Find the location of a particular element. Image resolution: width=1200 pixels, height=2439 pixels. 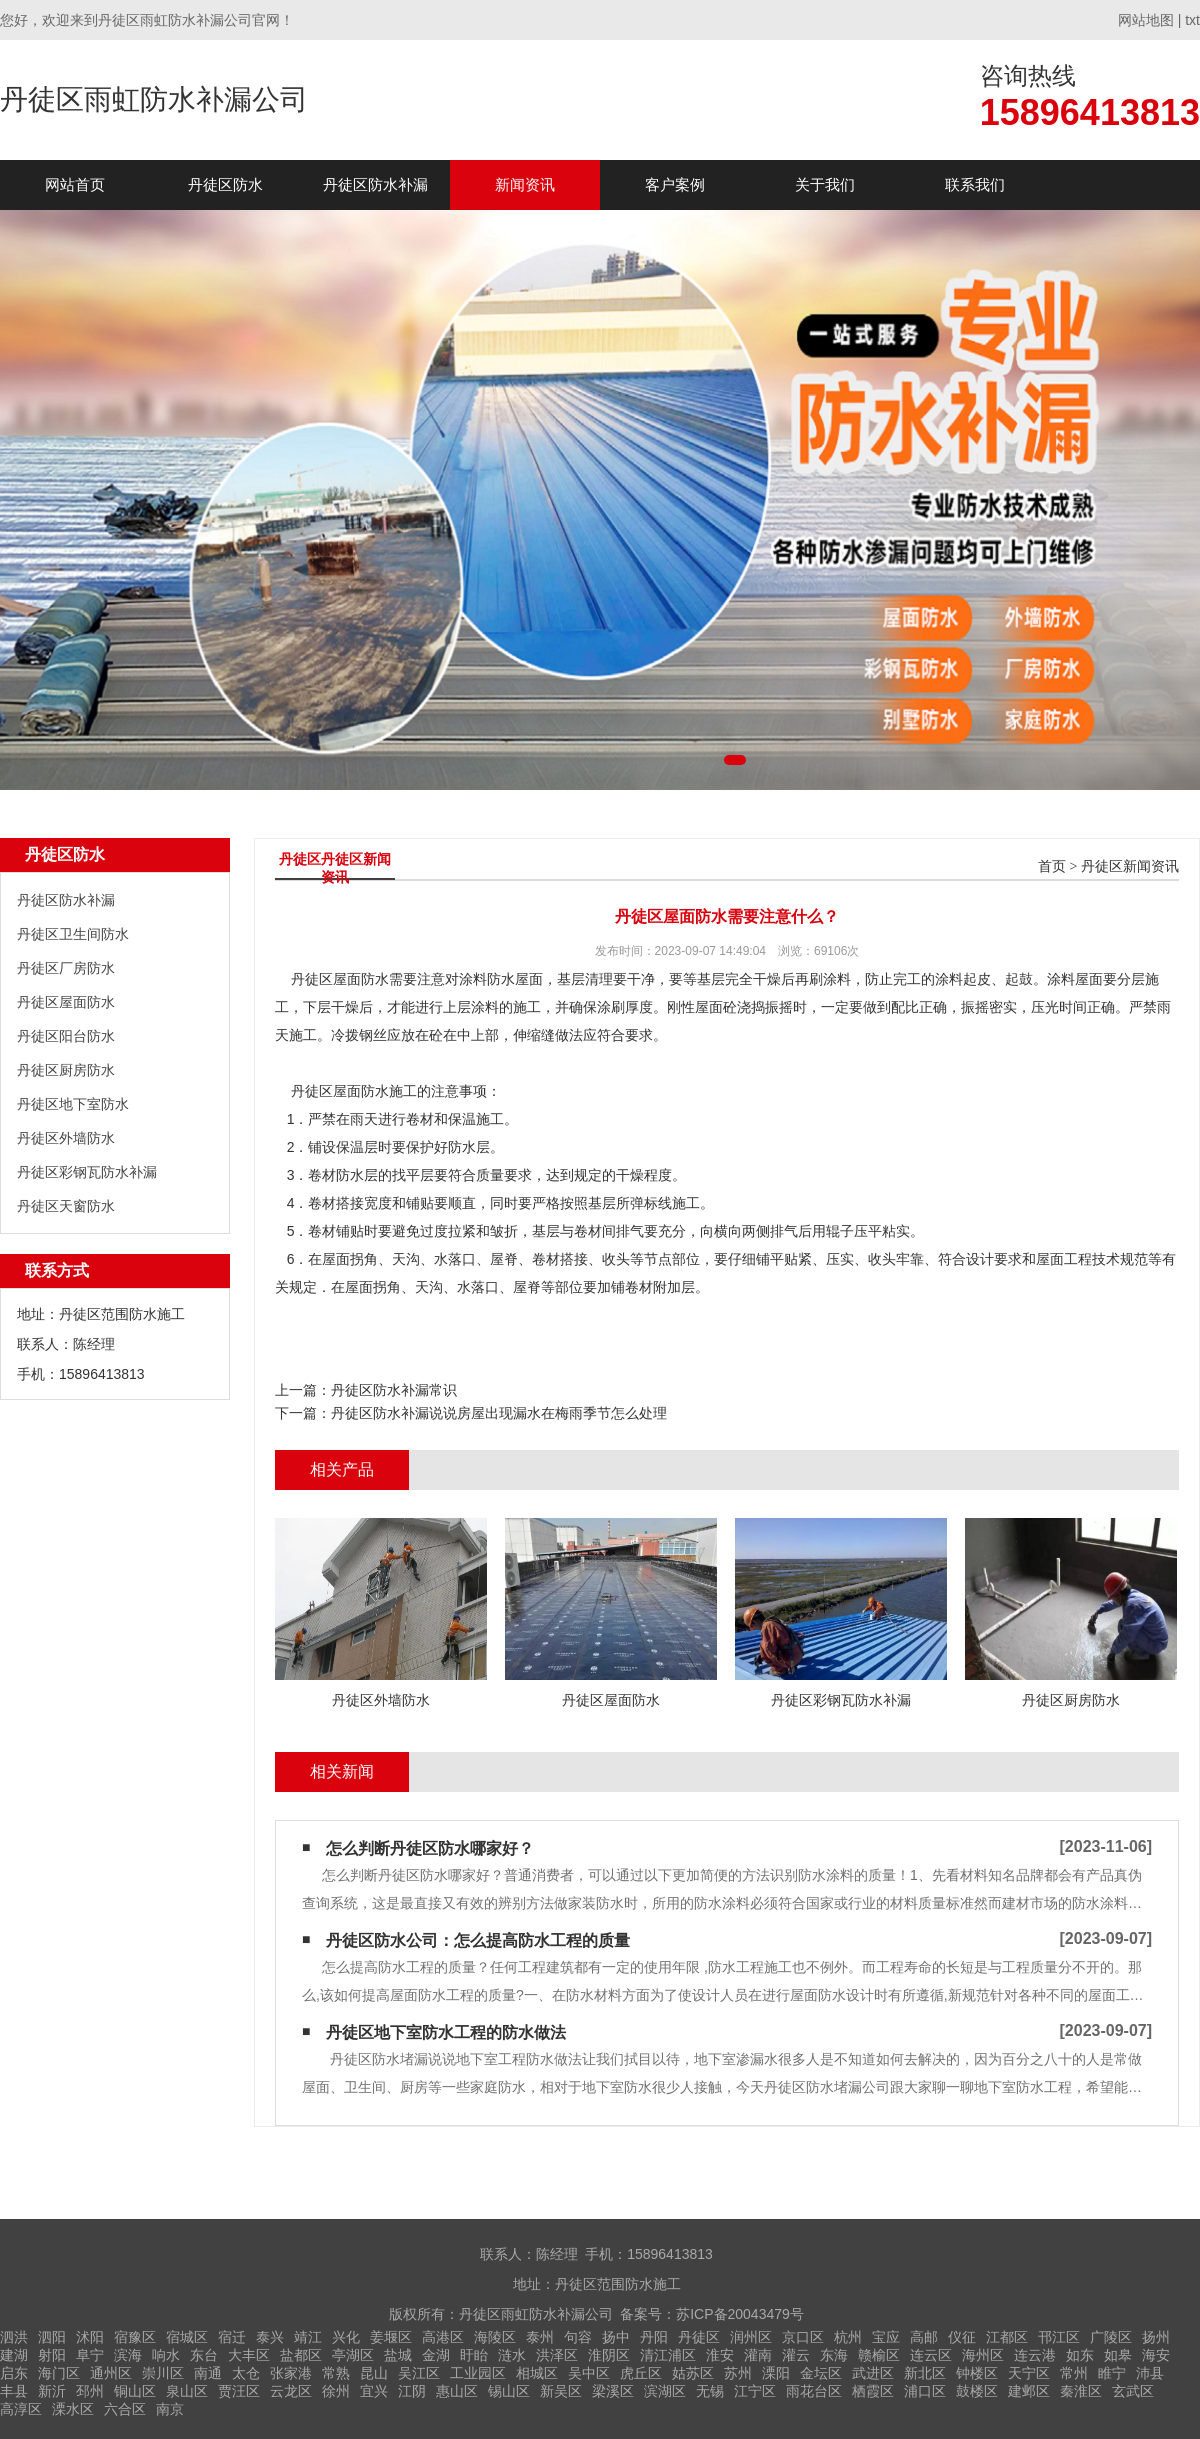

六合区 is located at coordinates (125, 2409).